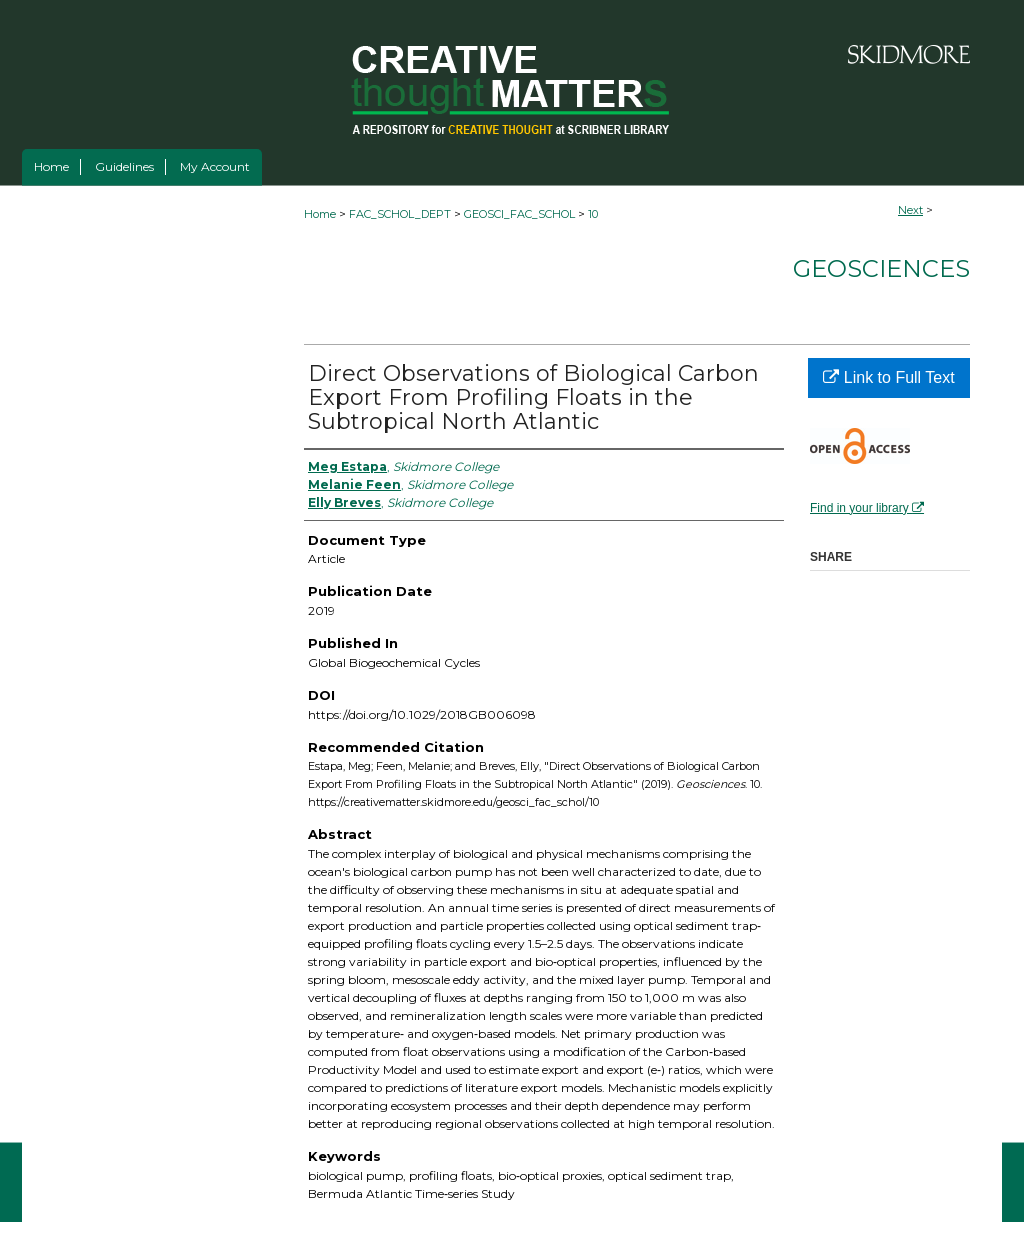 The width and height of the screenshot is (1024, 1240). Describe the element at coordinates (881, 268) in the screenshot. I see `Geosciences` at that location.